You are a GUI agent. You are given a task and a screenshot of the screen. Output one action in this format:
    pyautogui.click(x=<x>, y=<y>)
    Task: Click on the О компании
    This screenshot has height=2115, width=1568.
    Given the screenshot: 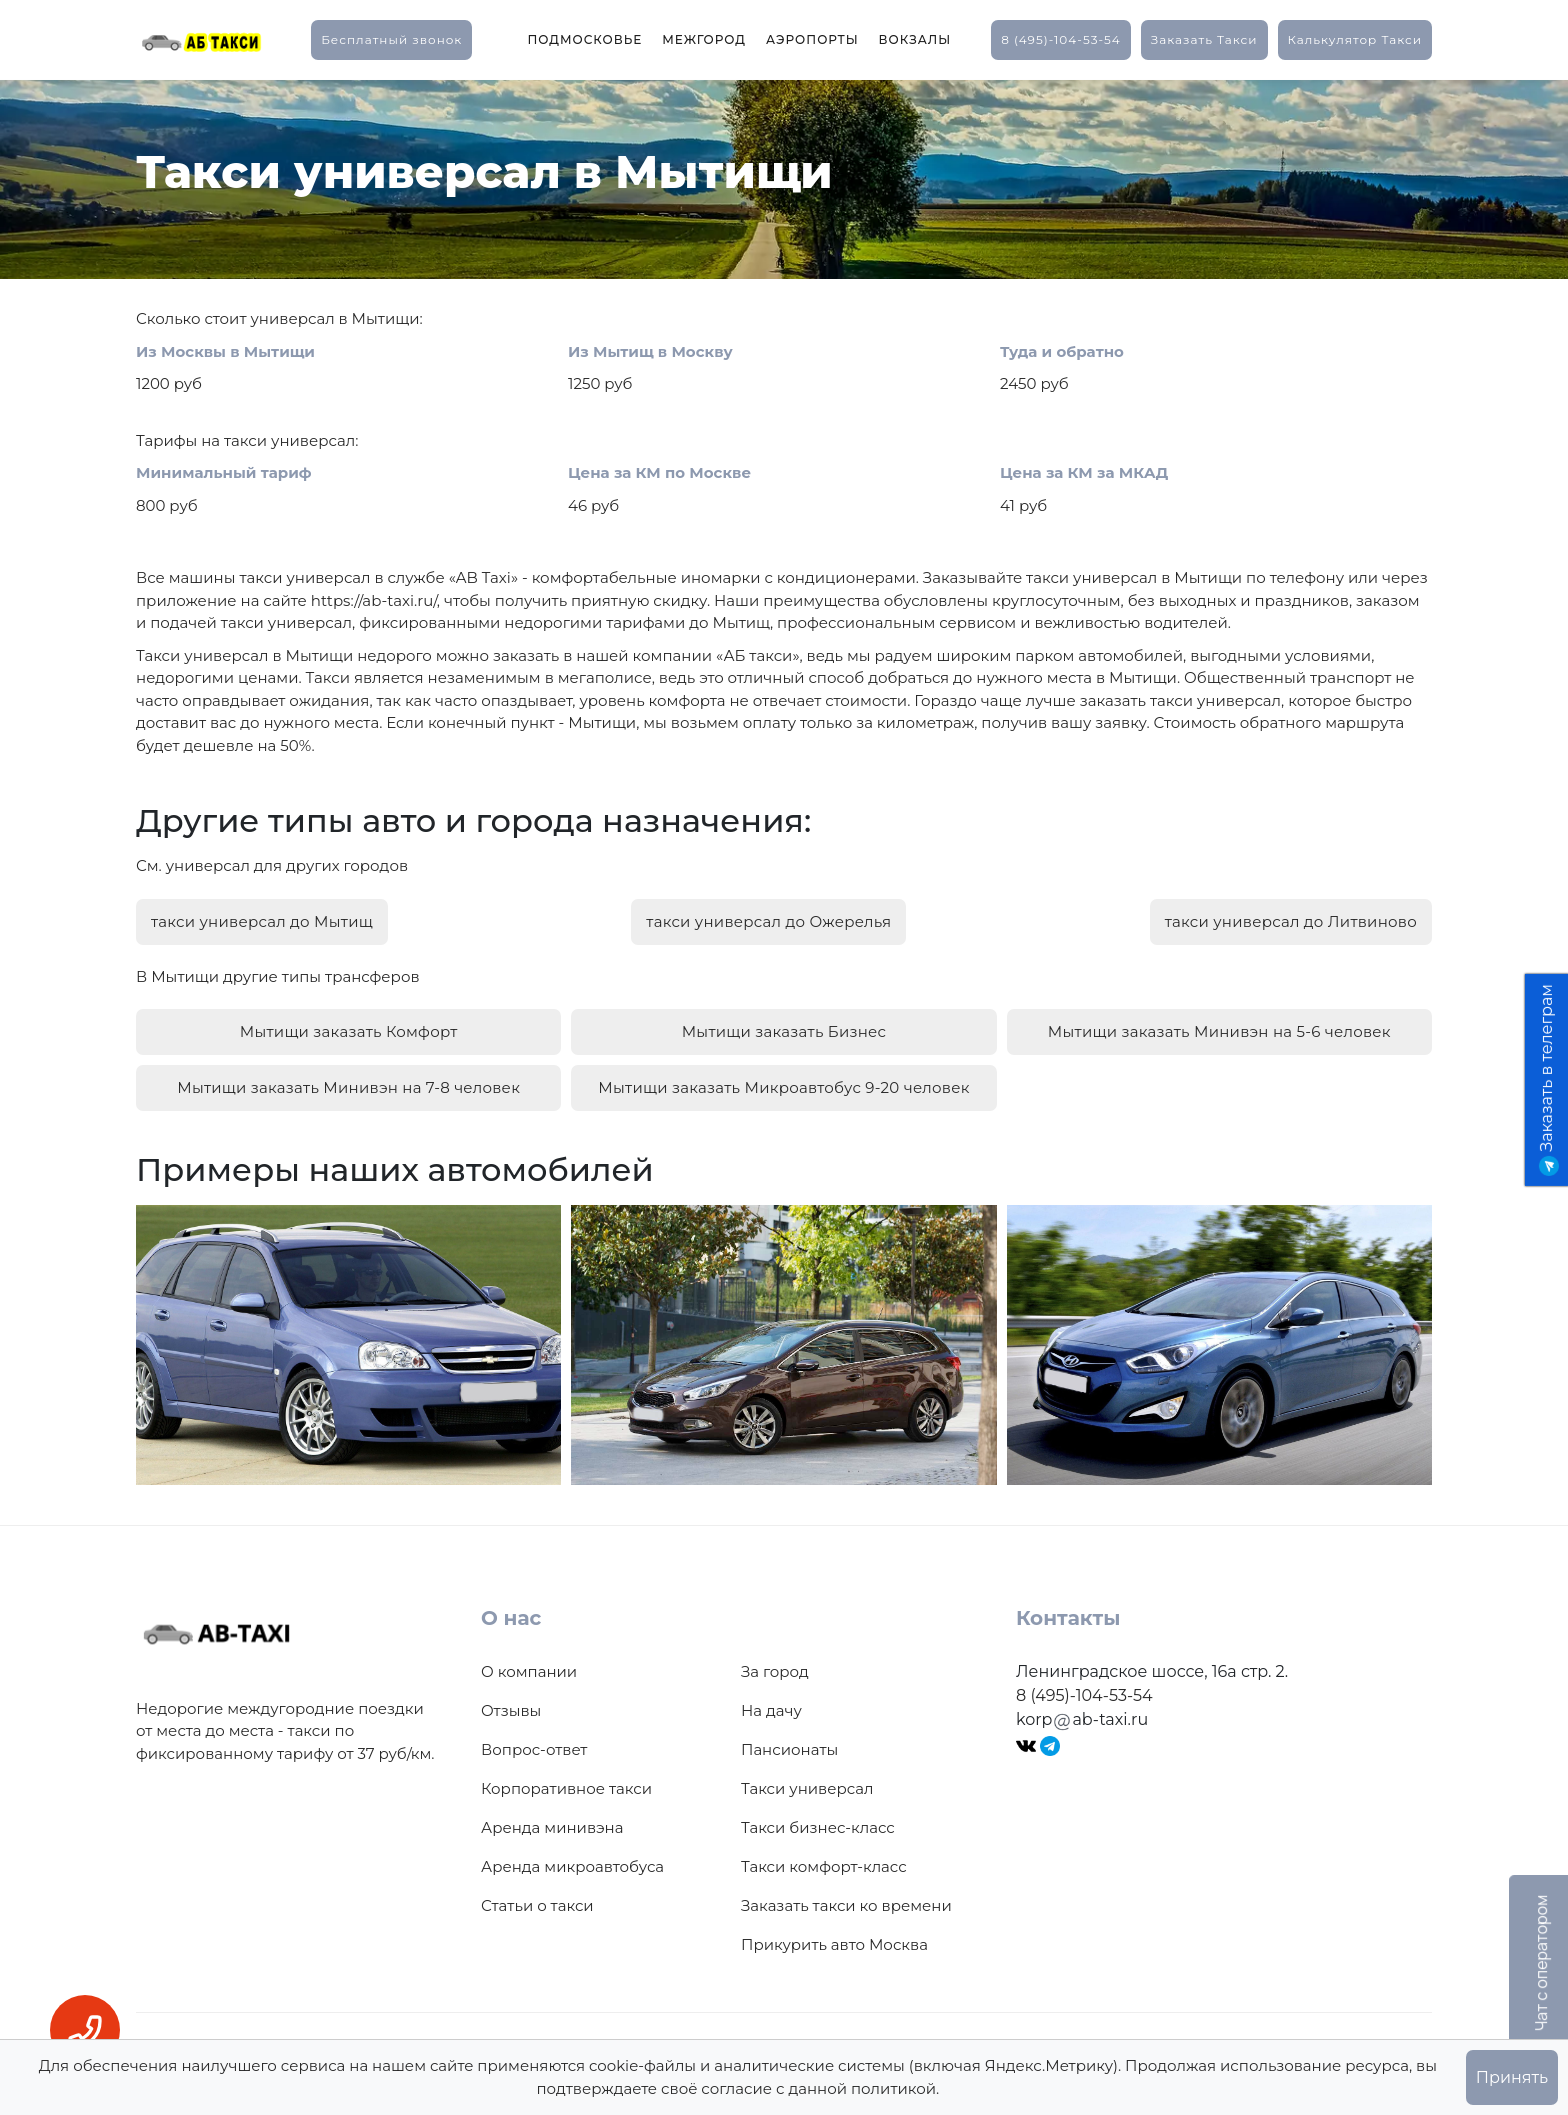 What is the action you would take?
    pyautogui.click(x=529, y=1661)
    